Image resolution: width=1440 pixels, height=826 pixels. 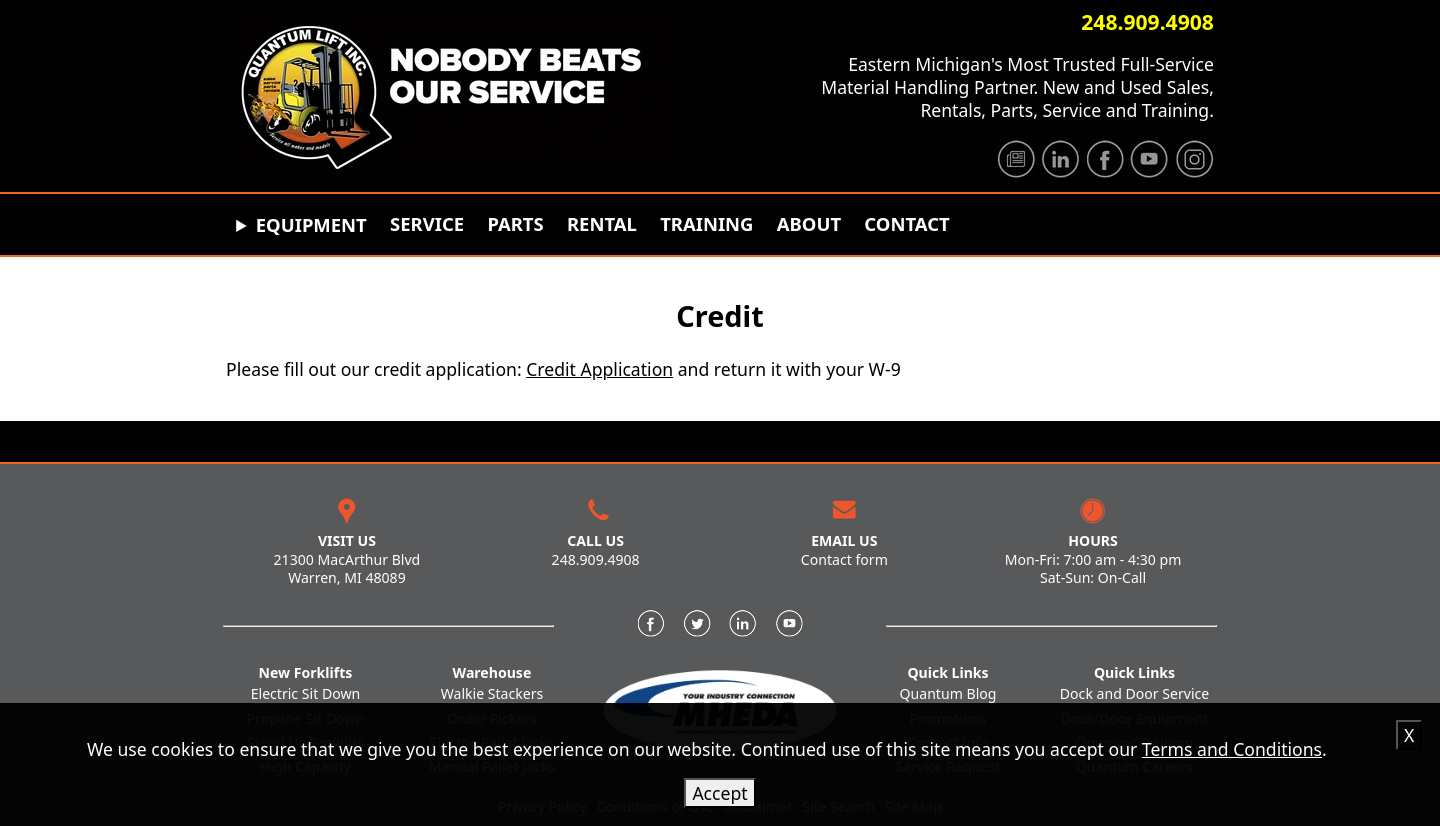 What do you see at coordinates (906, 224) in the screenshot?
I see `Contact` at bounding box center [906, 224].